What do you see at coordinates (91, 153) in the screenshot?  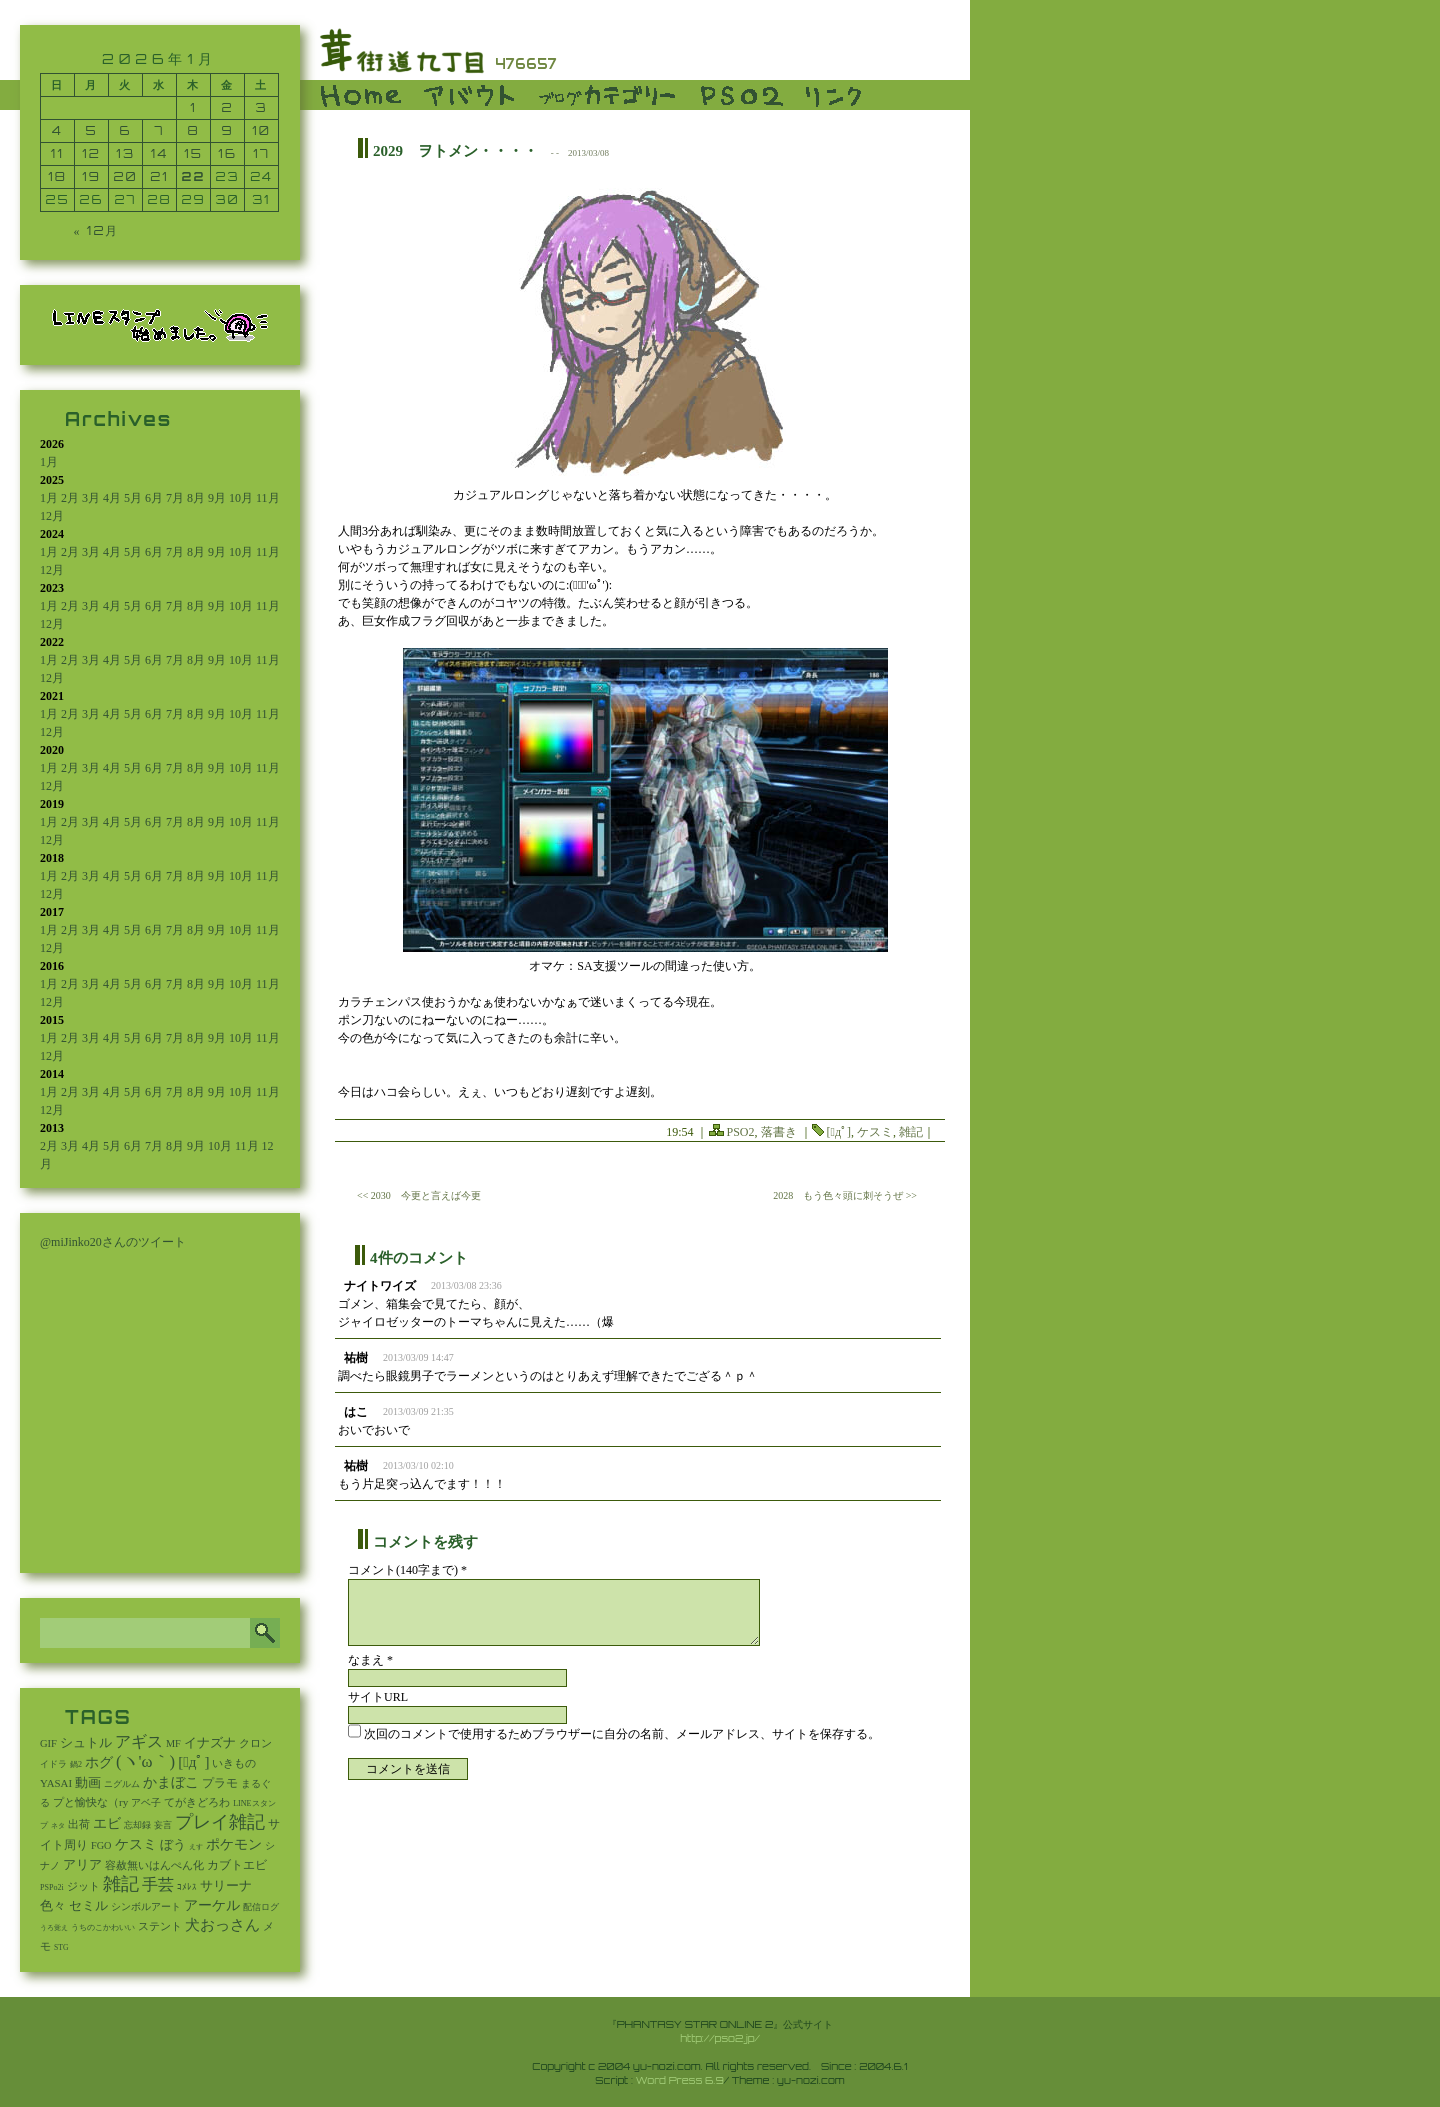 I see `12 [2026年1月12日 に投稿を公開]` at bounding box center [91, 153].